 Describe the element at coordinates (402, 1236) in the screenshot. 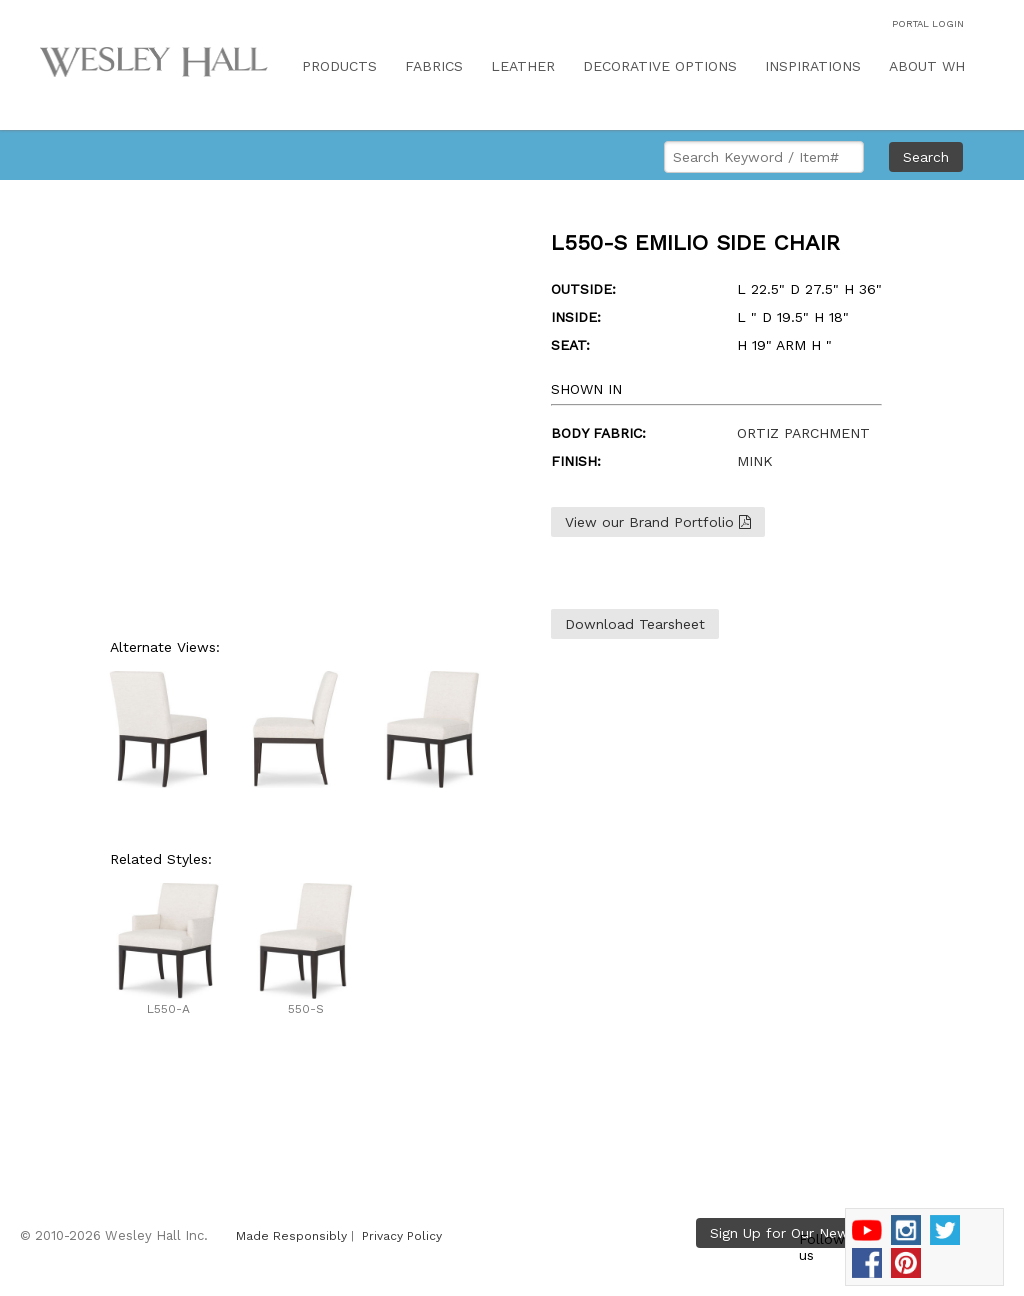

I see `Privacy Policy` at that location.